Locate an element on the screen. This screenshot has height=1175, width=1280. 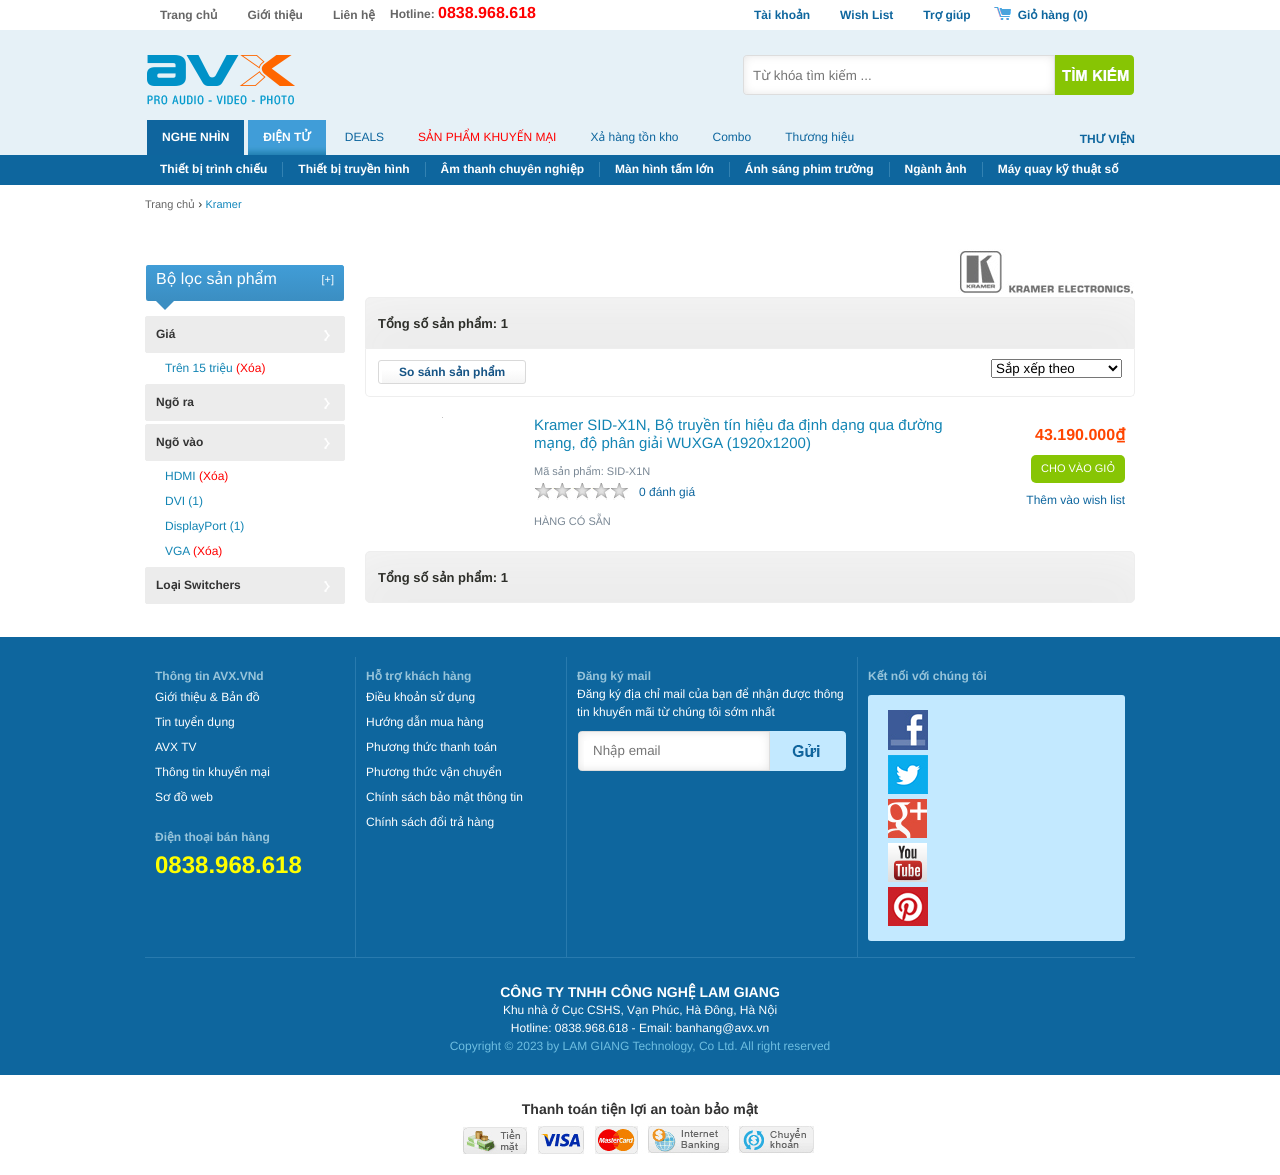
Nghe nhìn is located at coordinates (195, 137).